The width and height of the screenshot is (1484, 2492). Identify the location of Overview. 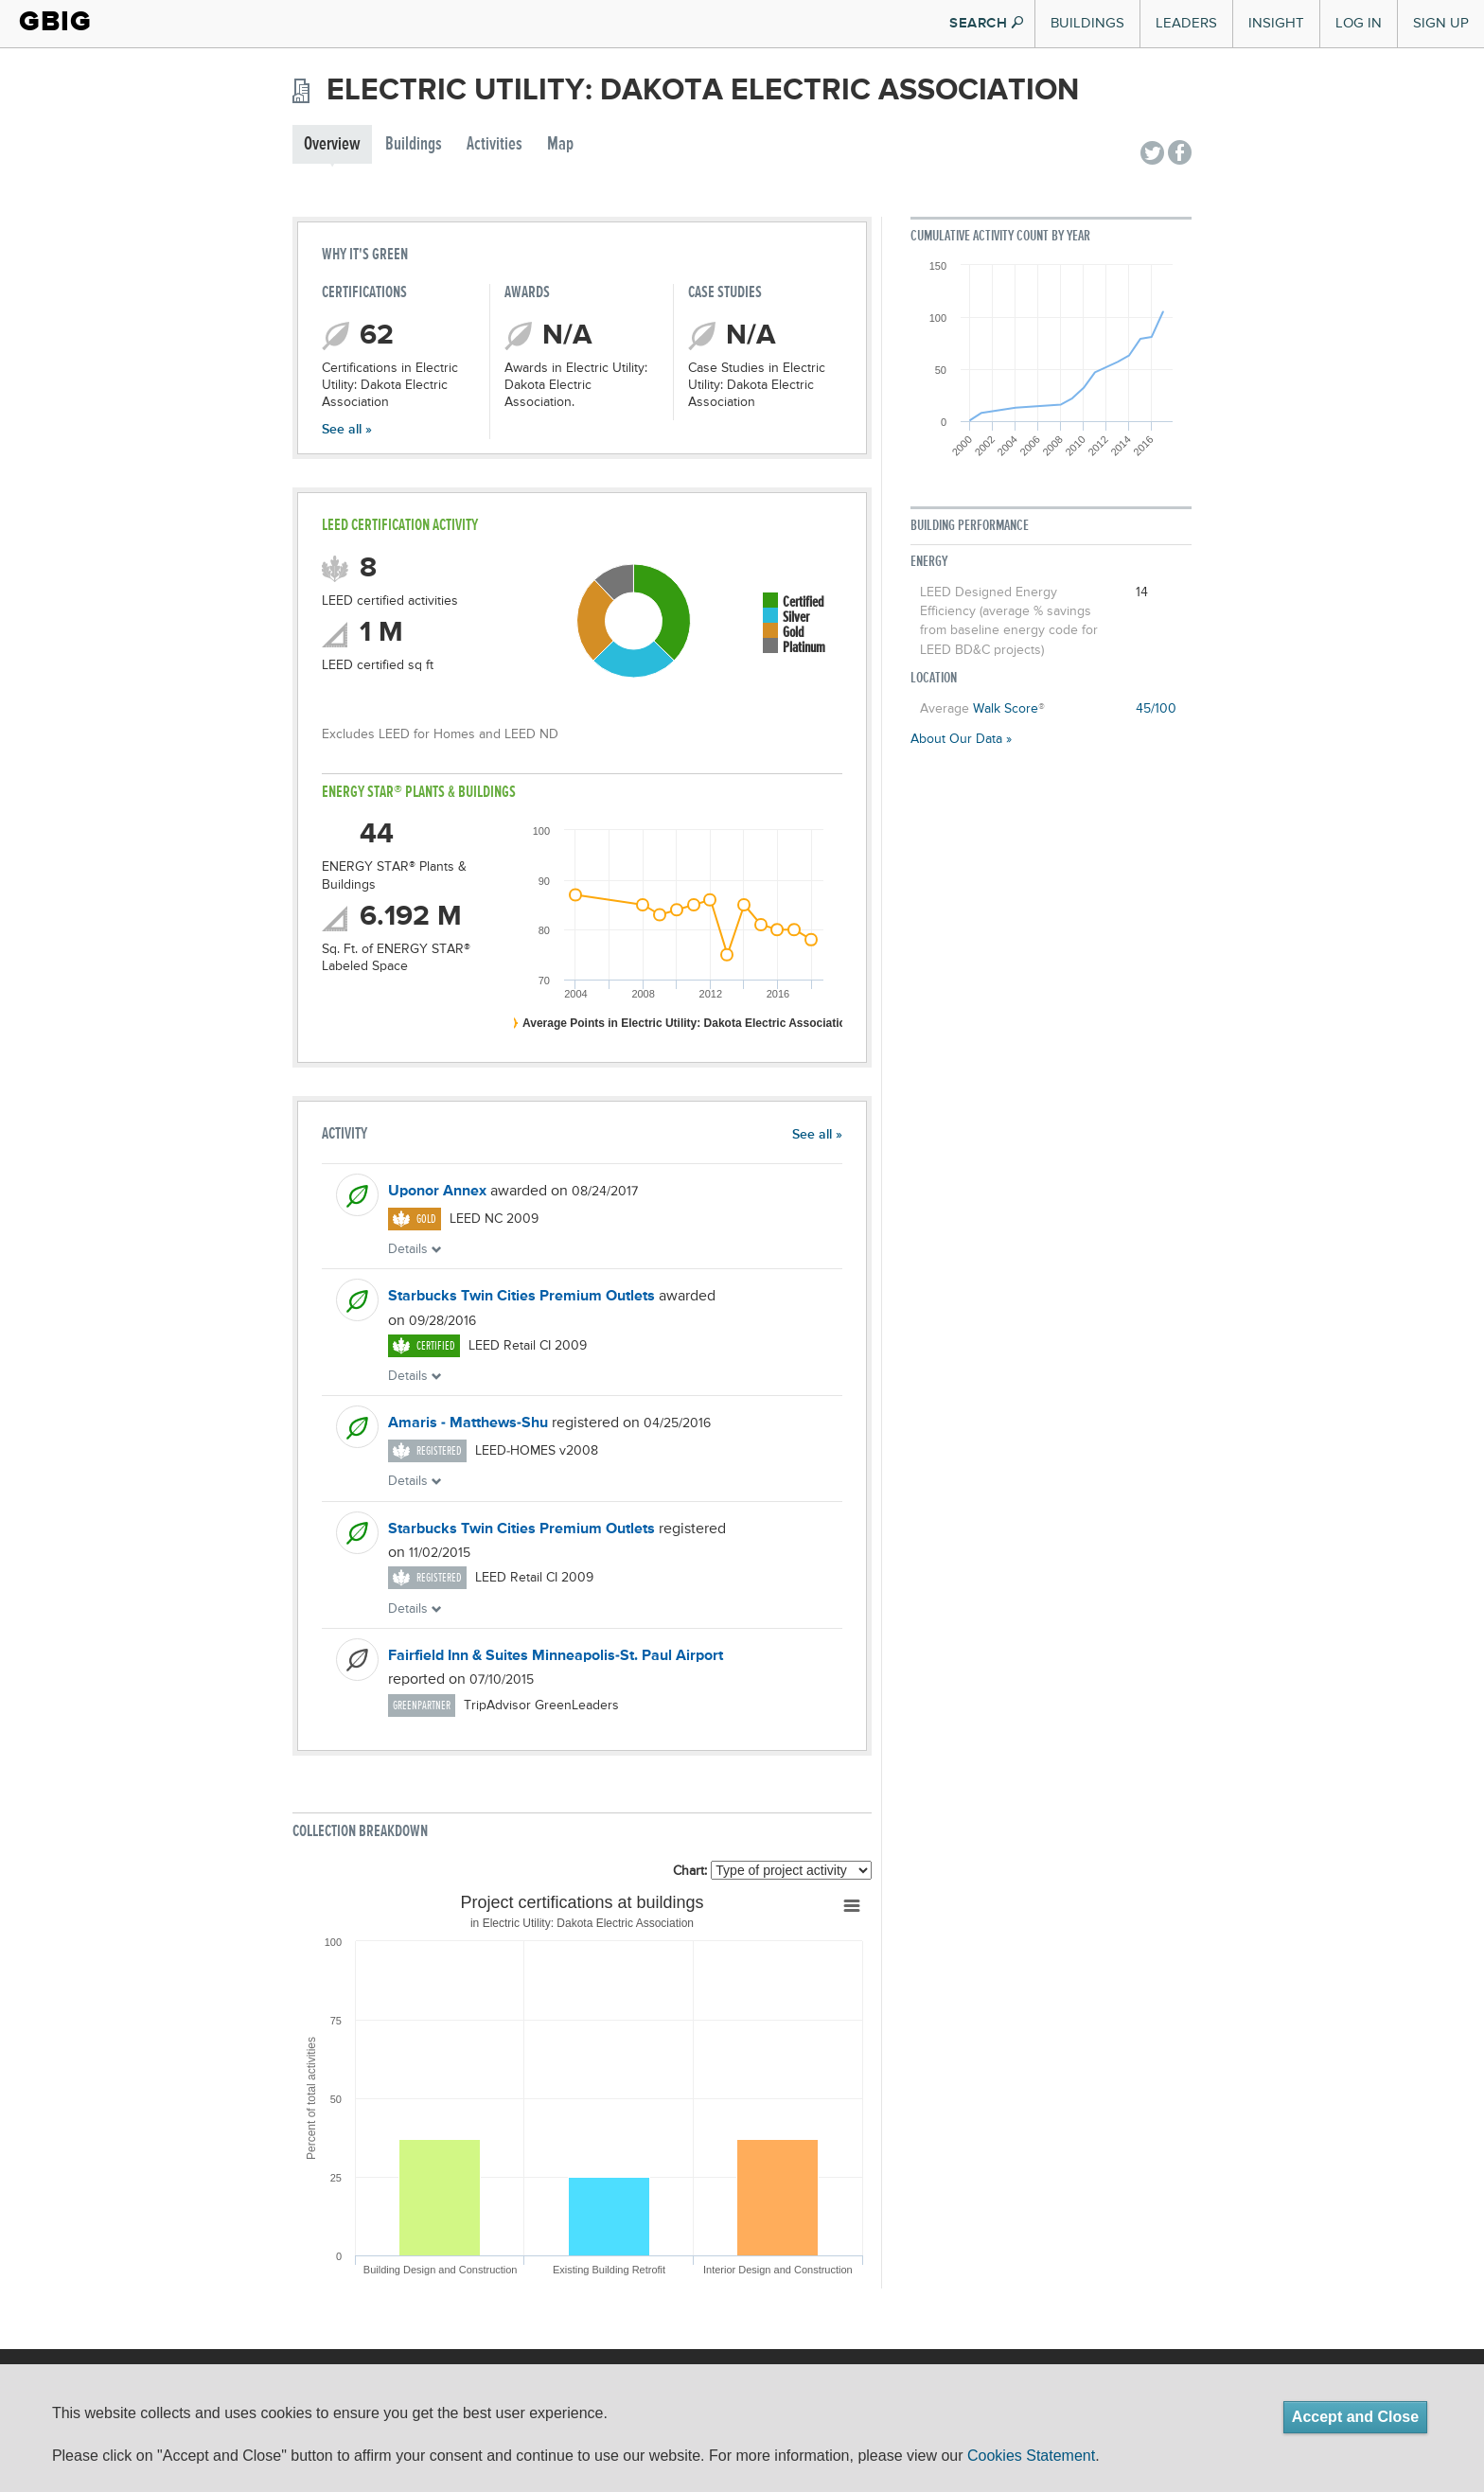
(332, 144).